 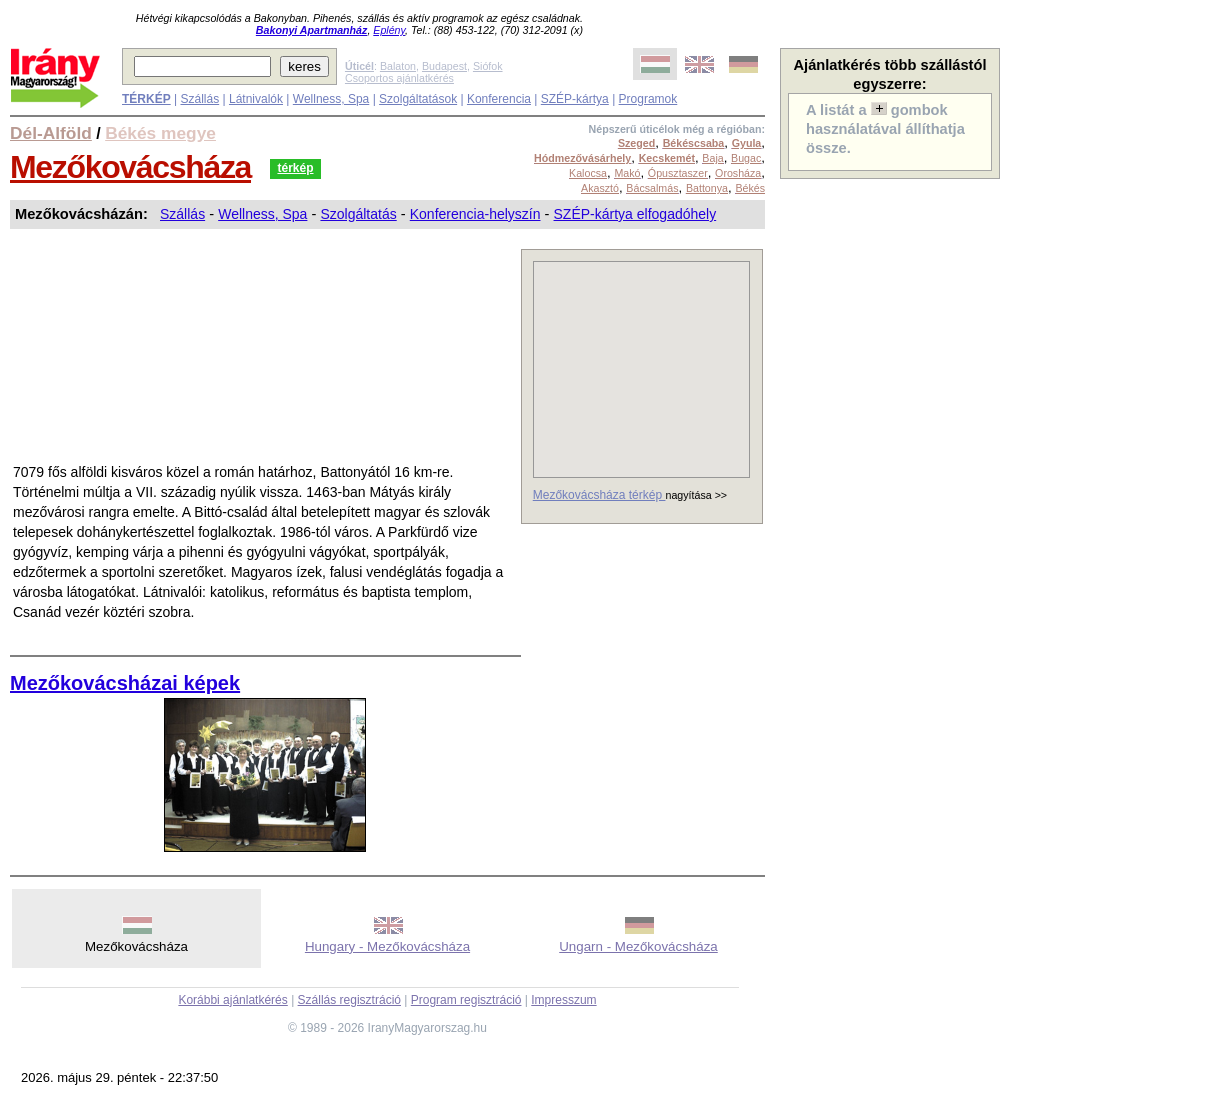 I want to click on SZÉP-kártya, so click(x=575, y=99).